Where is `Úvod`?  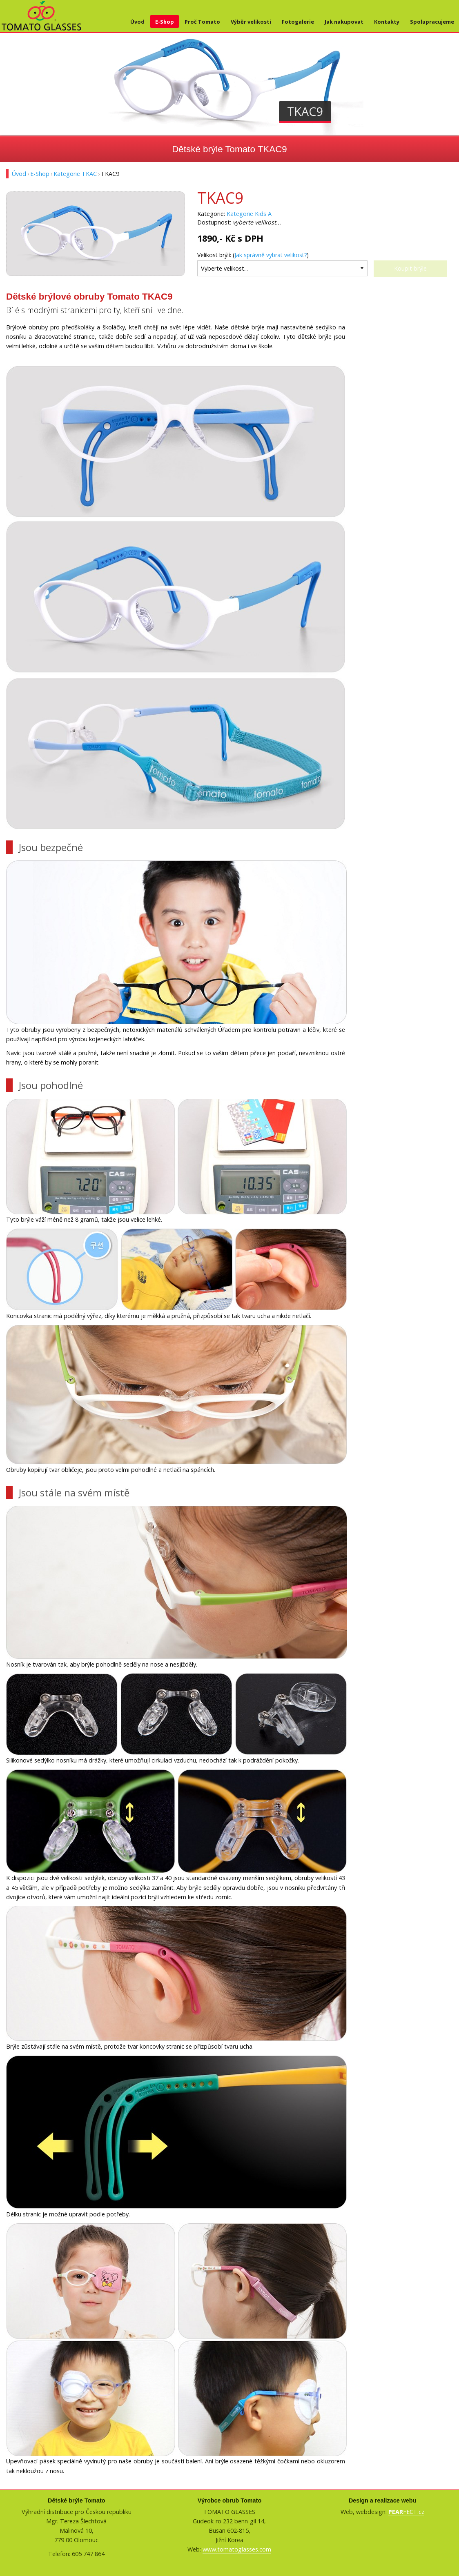 Úvod is located at coordinates (137, 21).